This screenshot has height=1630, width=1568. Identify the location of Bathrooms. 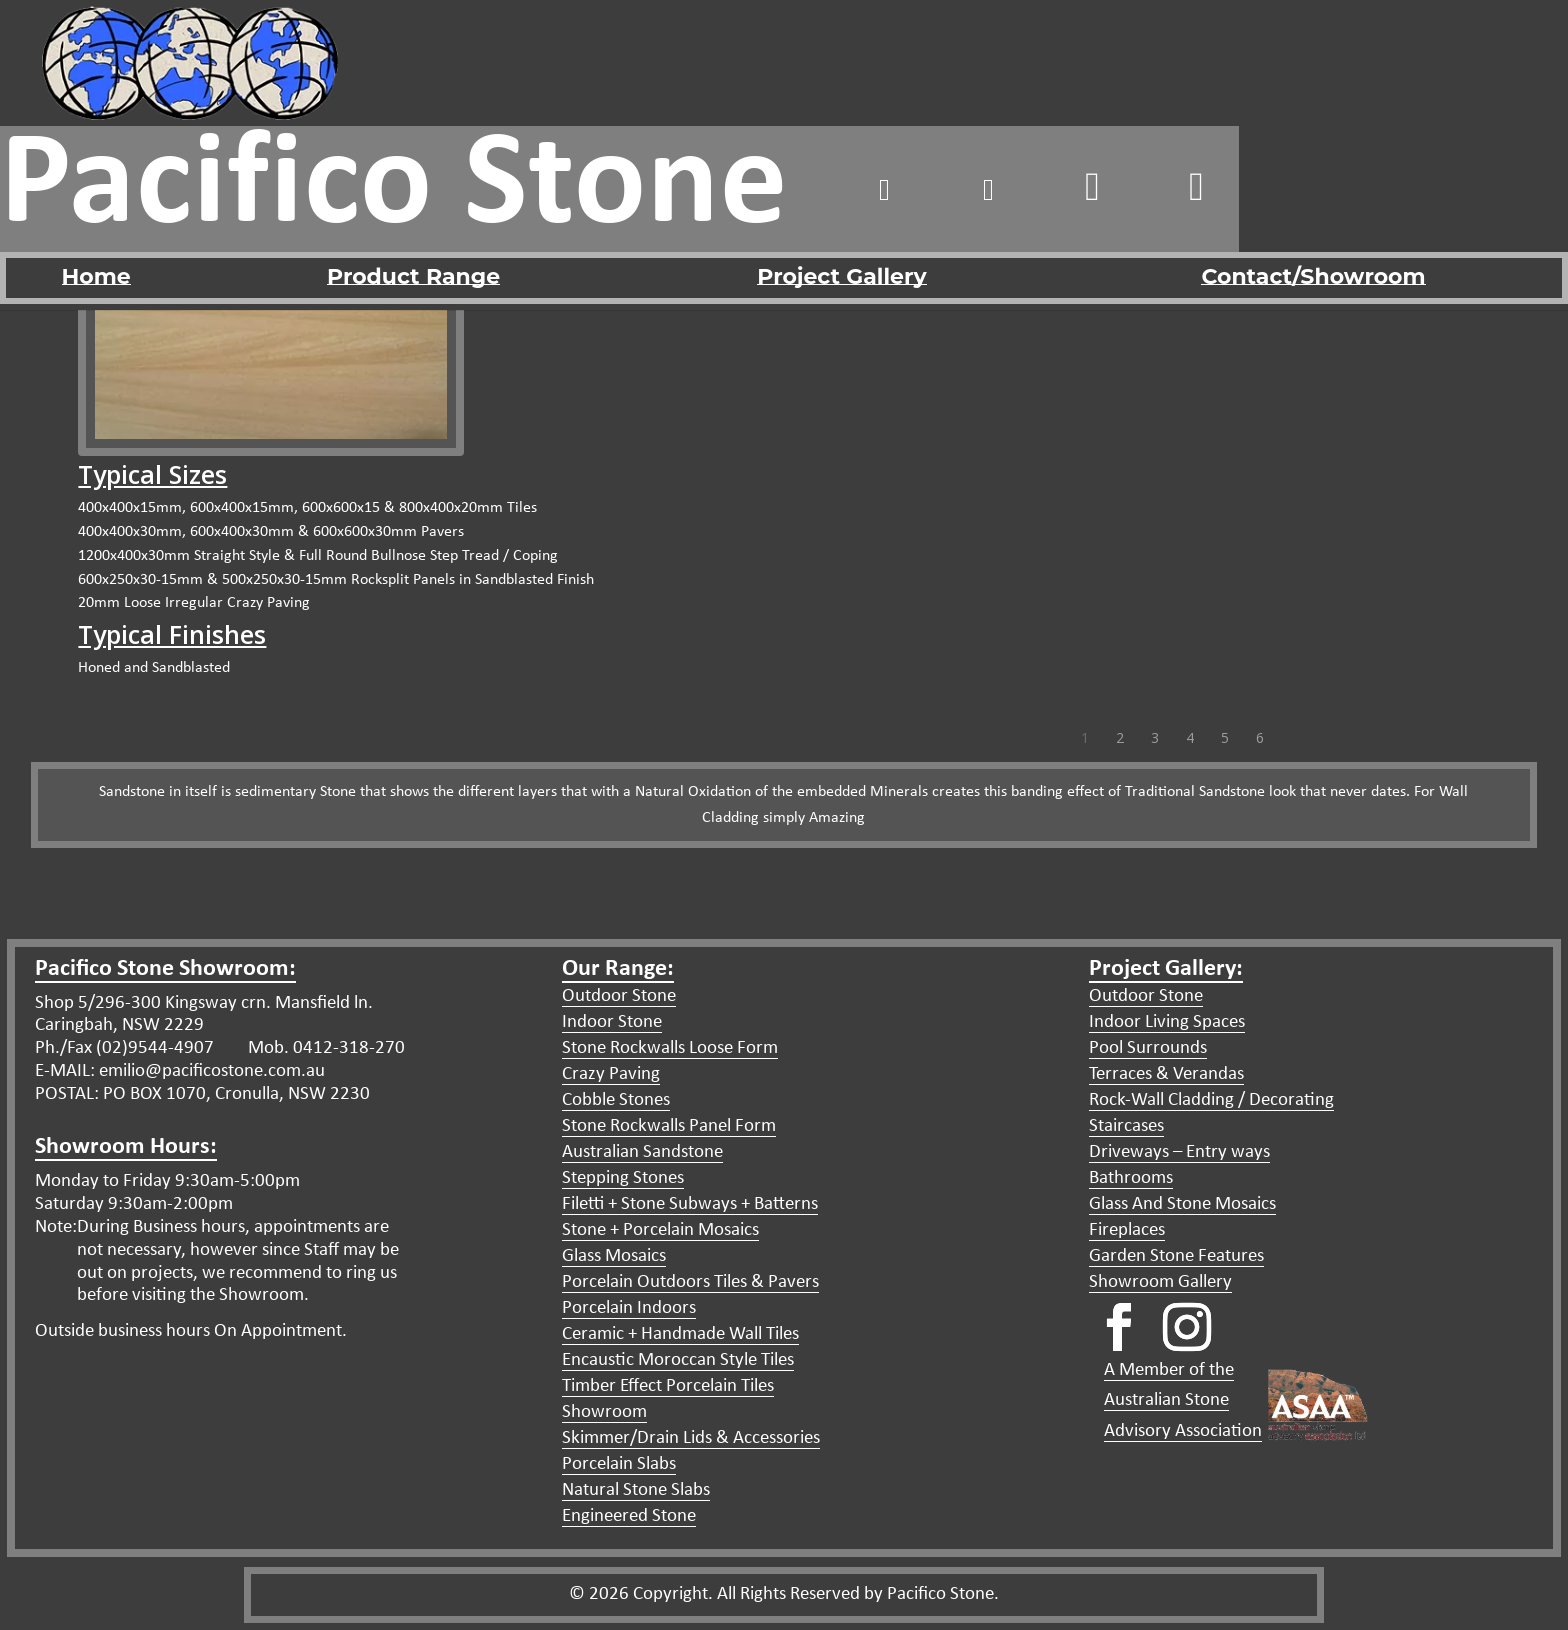
(1131, 1178).